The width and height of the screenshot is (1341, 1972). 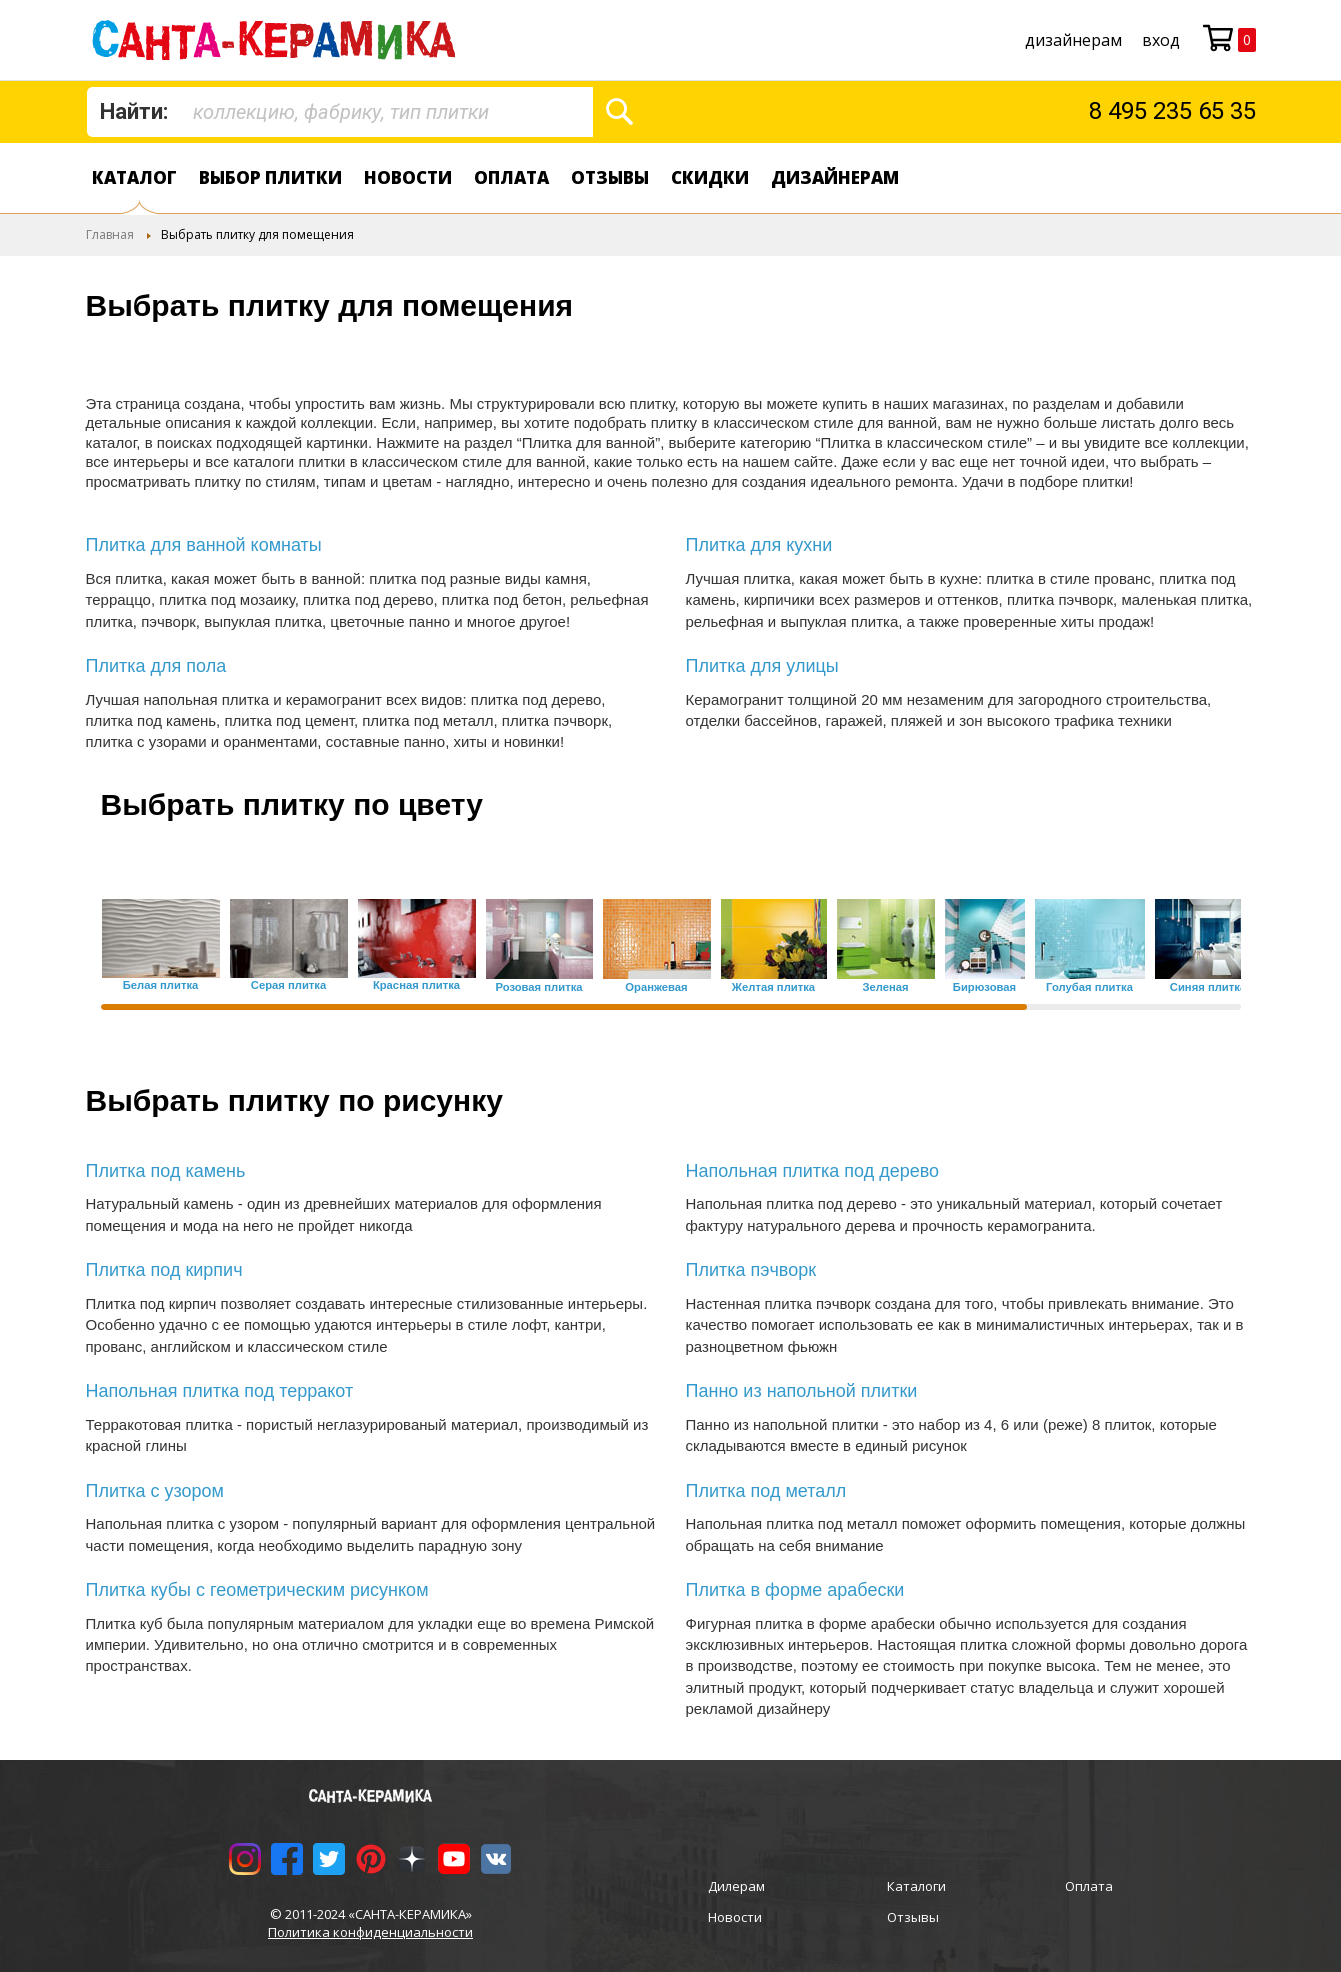 What do you see at coordinates (762, 666) in the screenshot?
I see `Плитка для улицы` at bounding box center [762, 666].